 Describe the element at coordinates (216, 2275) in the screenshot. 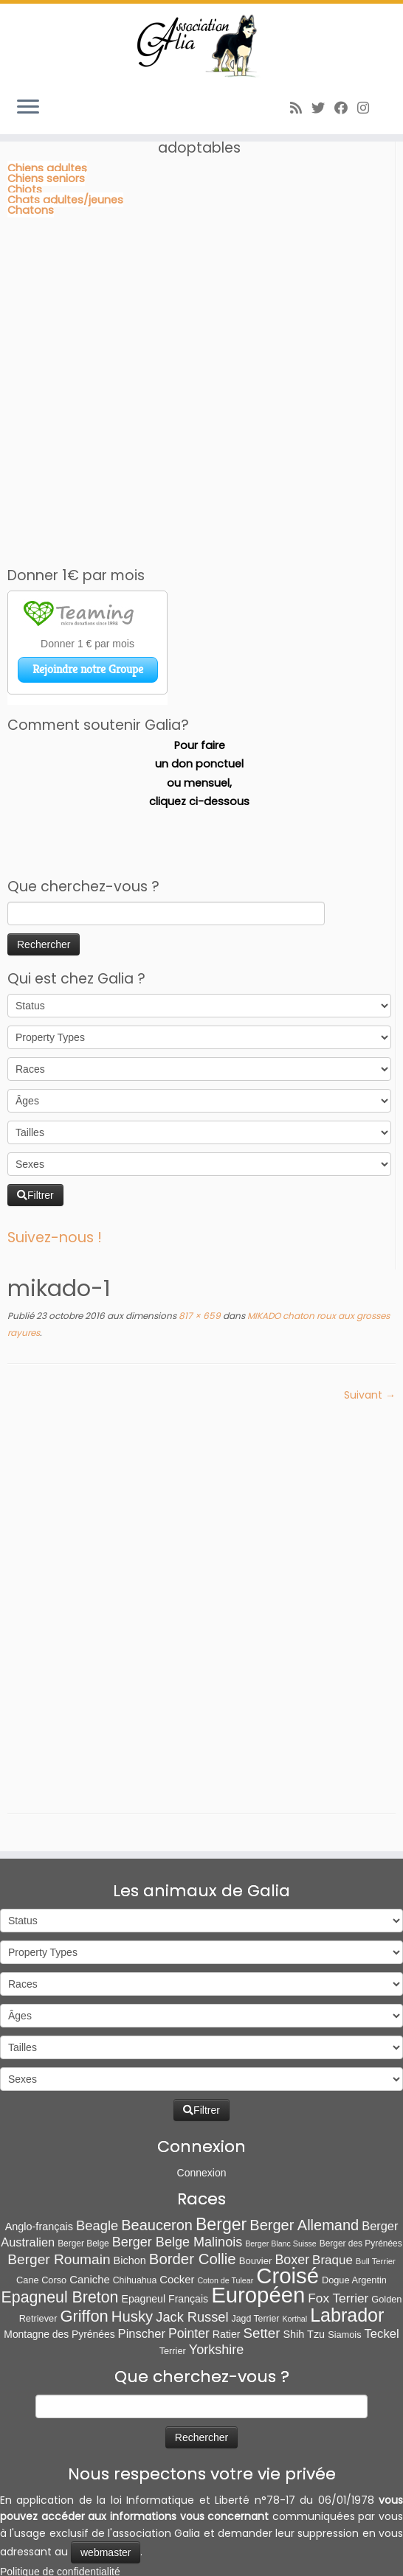

I see `Yorkshire [Yorkshire (37 éléments)]` at that location.